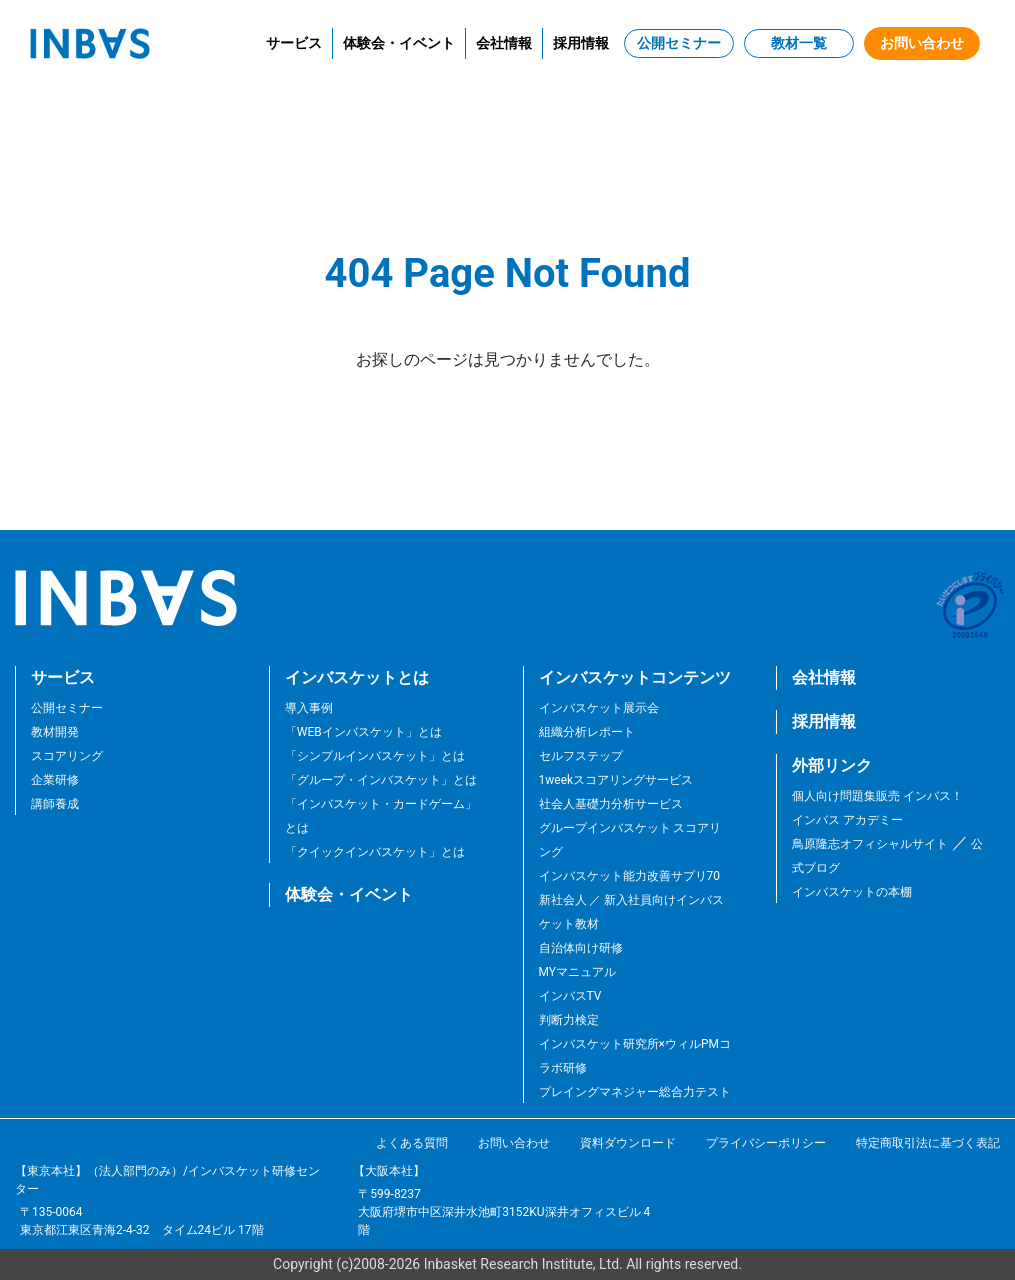  Describe the element at coordinates (55, 780) in the screenshot. I see `企業研修` at that location.